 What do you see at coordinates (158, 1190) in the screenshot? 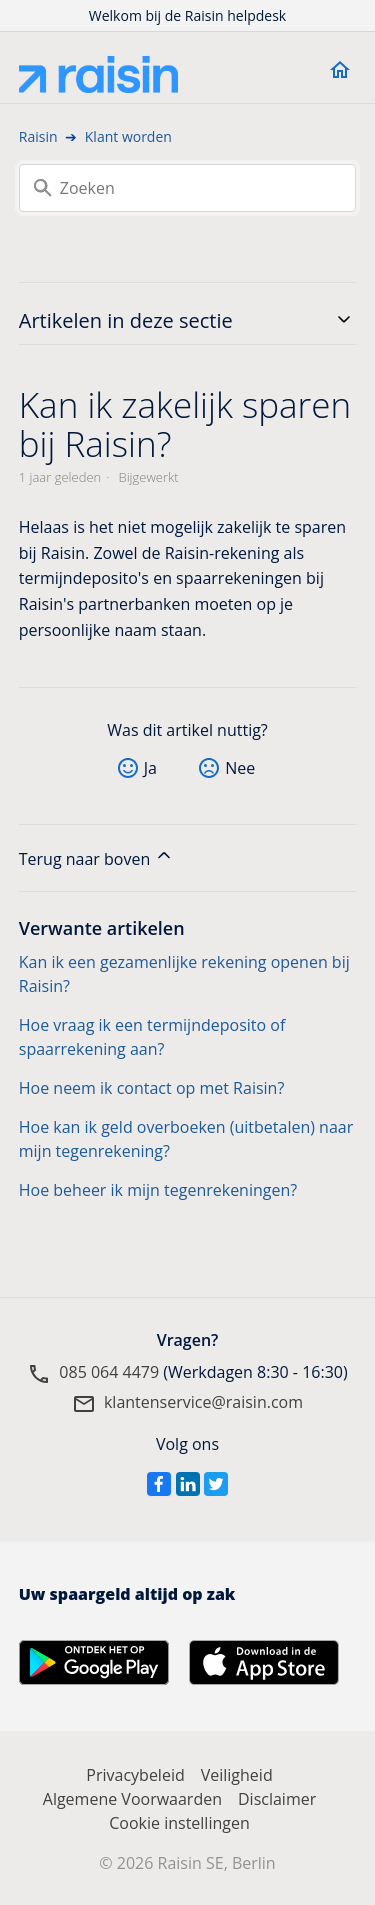
I see `Hoe beheer ik mijn tegenrekeningen?` at bounding box center [158, 1190].